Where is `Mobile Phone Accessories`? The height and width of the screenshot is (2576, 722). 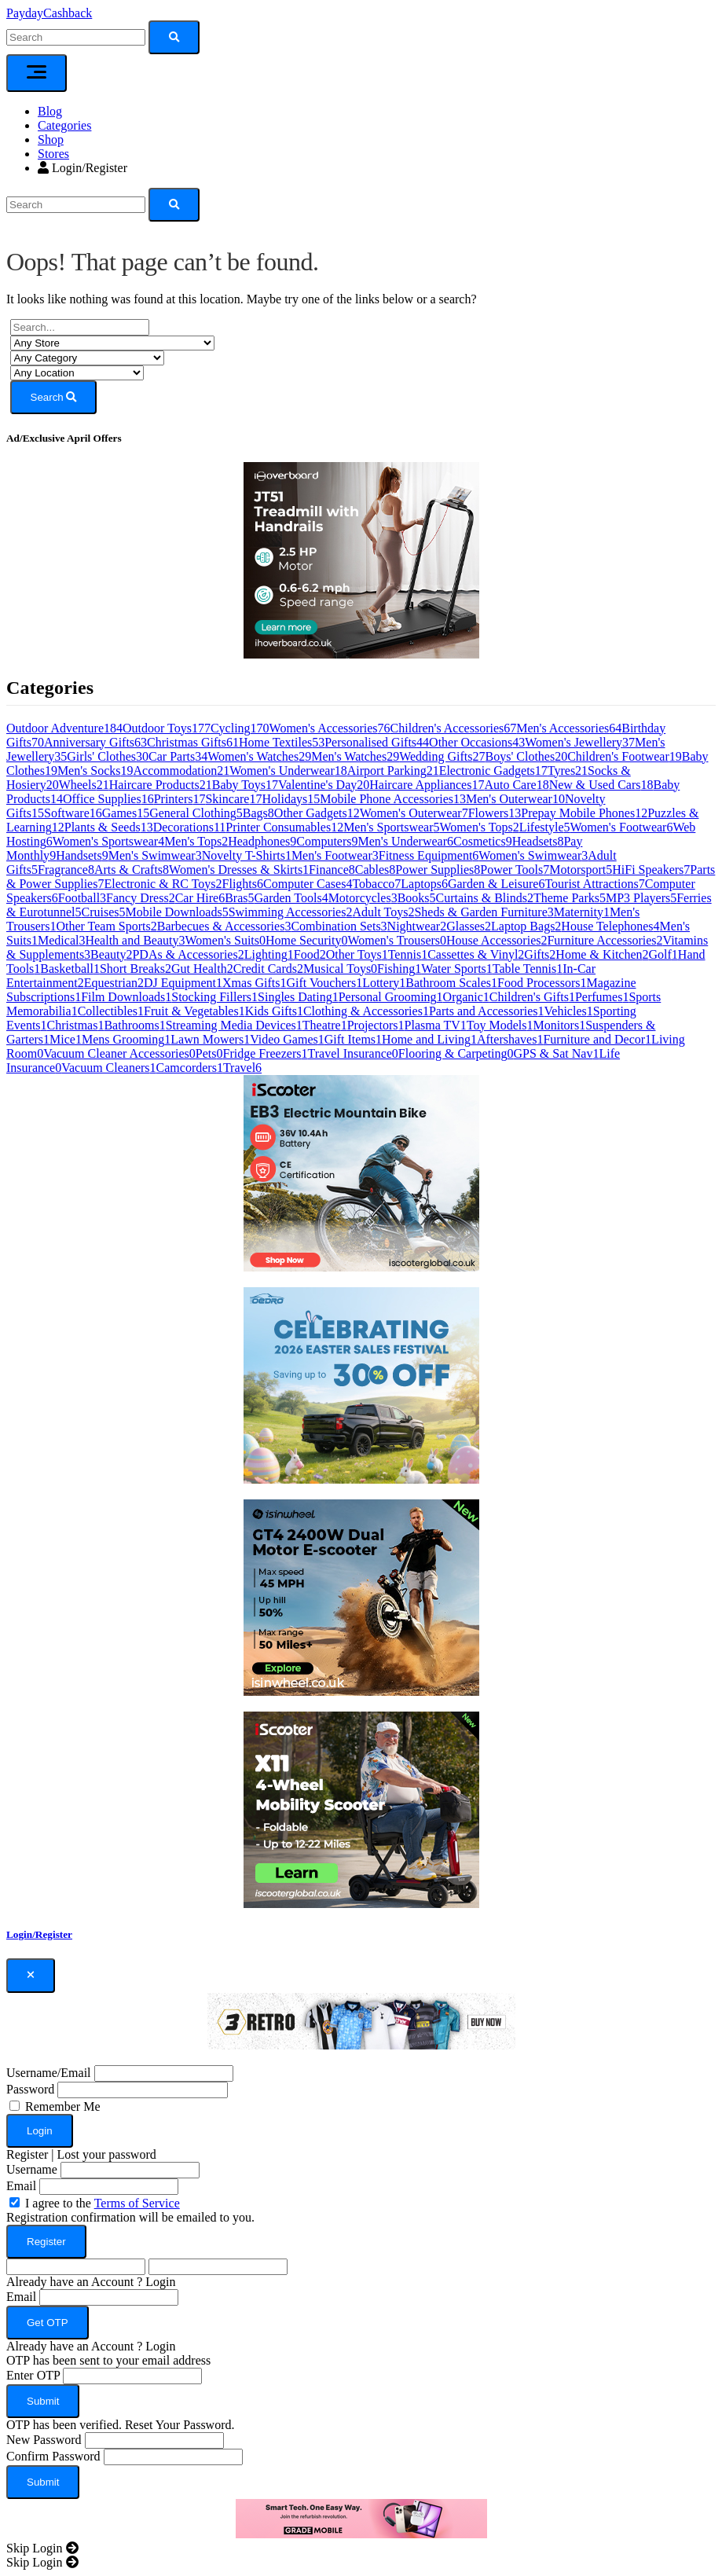 Mobile Phone Accessories is located at coordinates (393, 798).